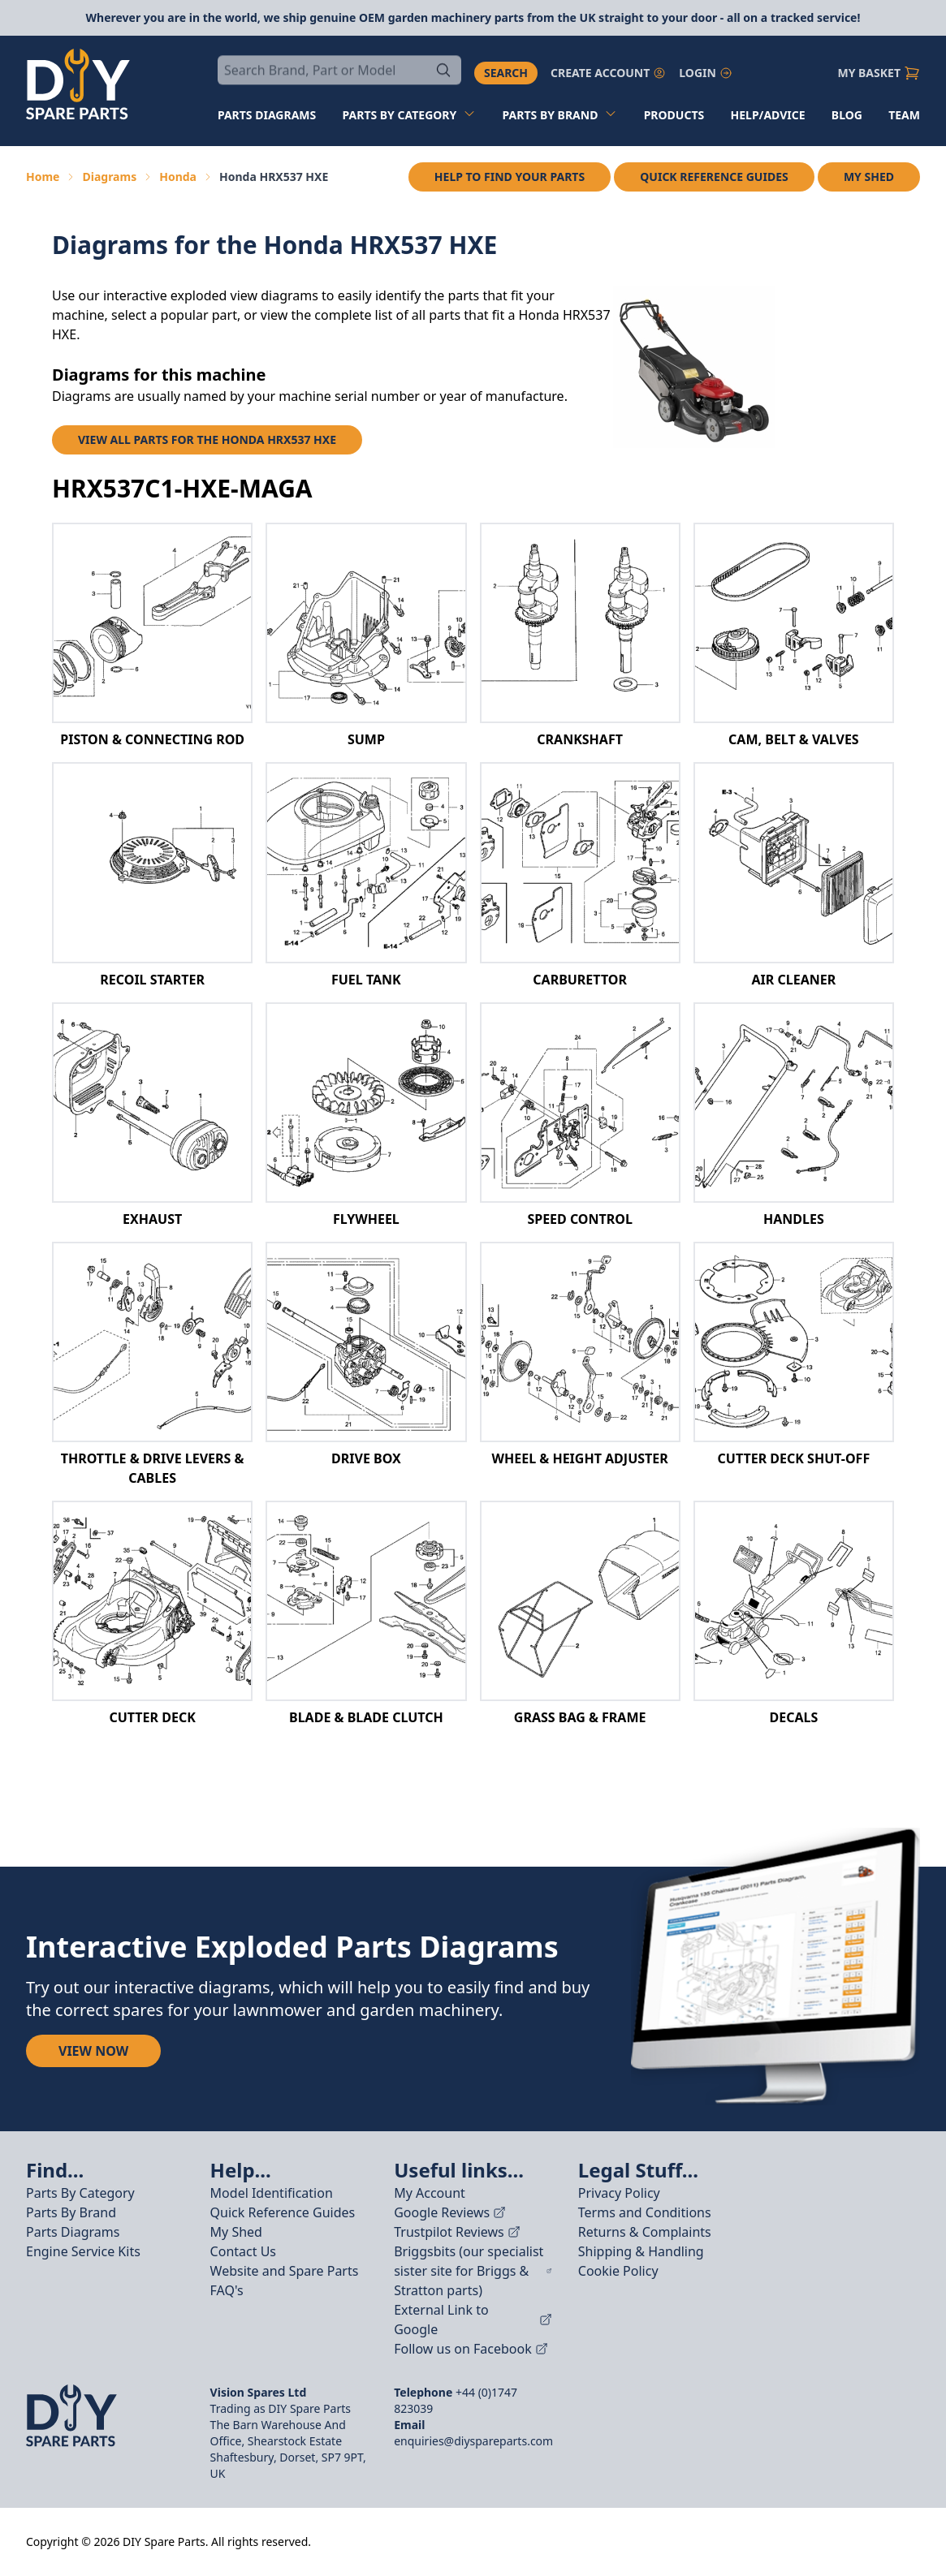 The width and height of the screenshot is (946, 2576). What do you see at coordinates (271, 2193) in the screenshot?
I see `Model Identification` at bounding box center [271, 2193].